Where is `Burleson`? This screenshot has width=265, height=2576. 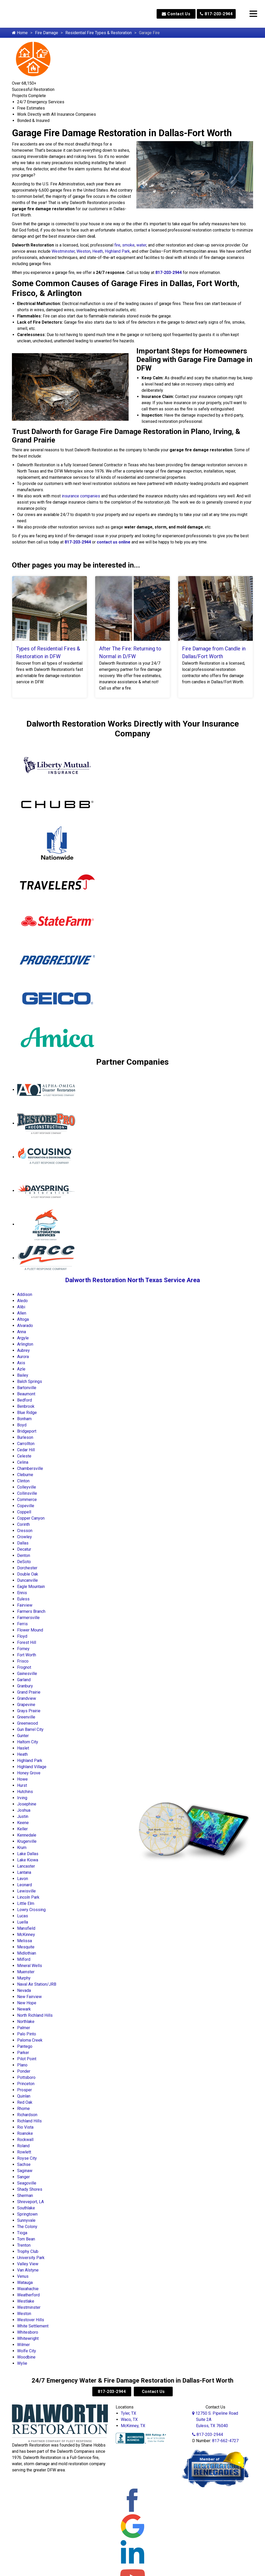
Burleson is located at coordinates (25, 1437).